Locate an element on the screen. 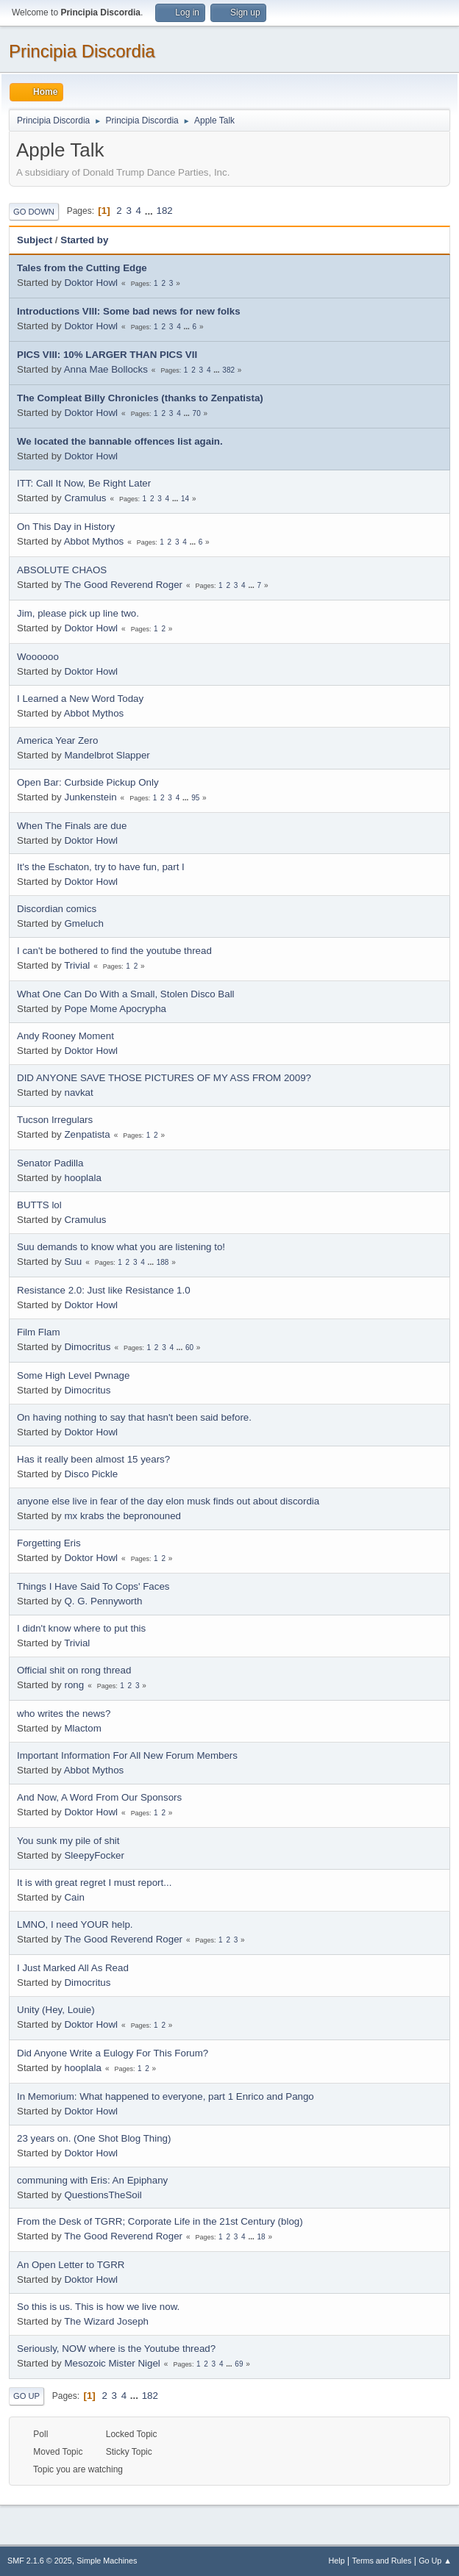  An Open Letter to TGRR is located at coordinates (70, 2264).